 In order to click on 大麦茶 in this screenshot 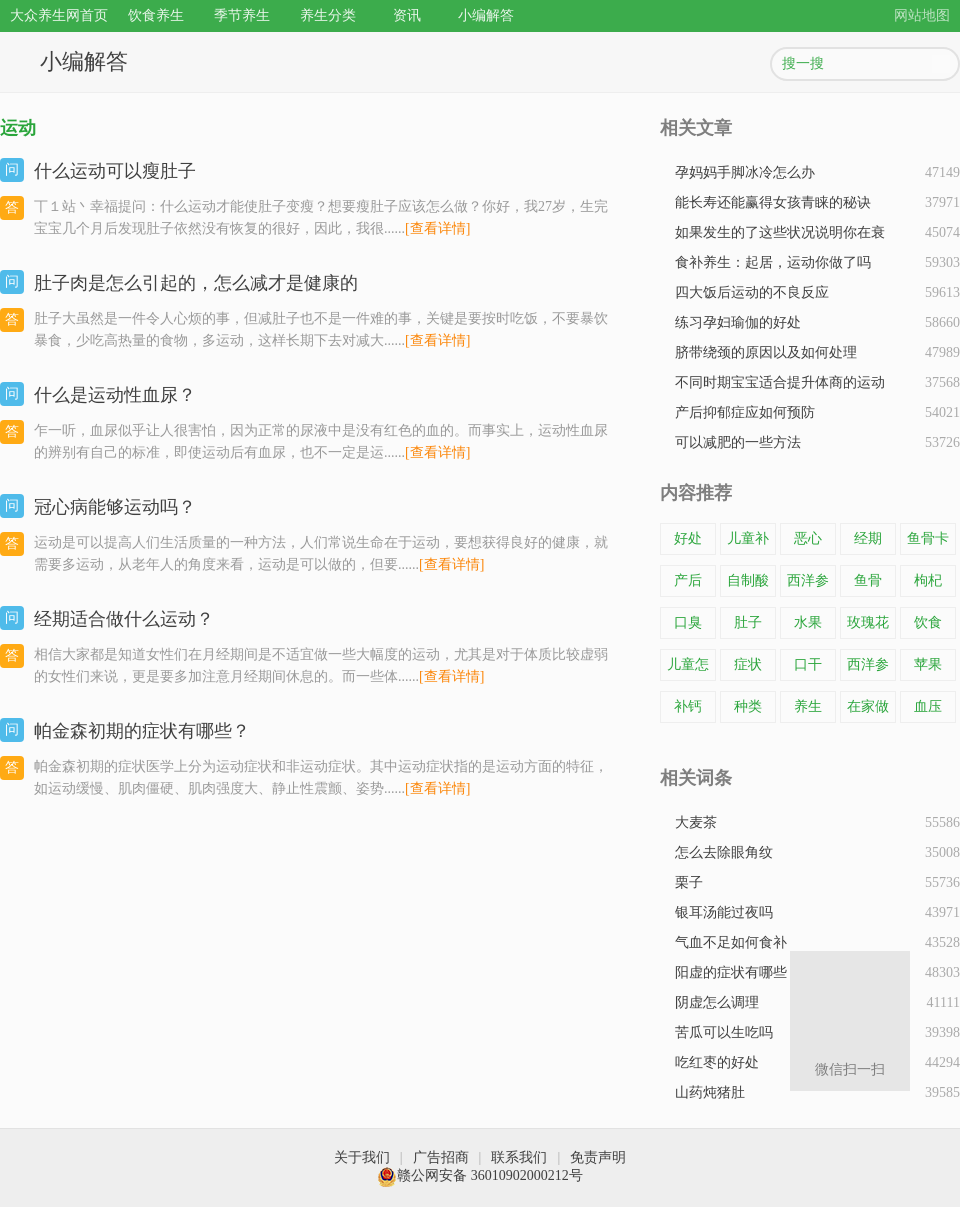, I will do `click(696, 822)`.